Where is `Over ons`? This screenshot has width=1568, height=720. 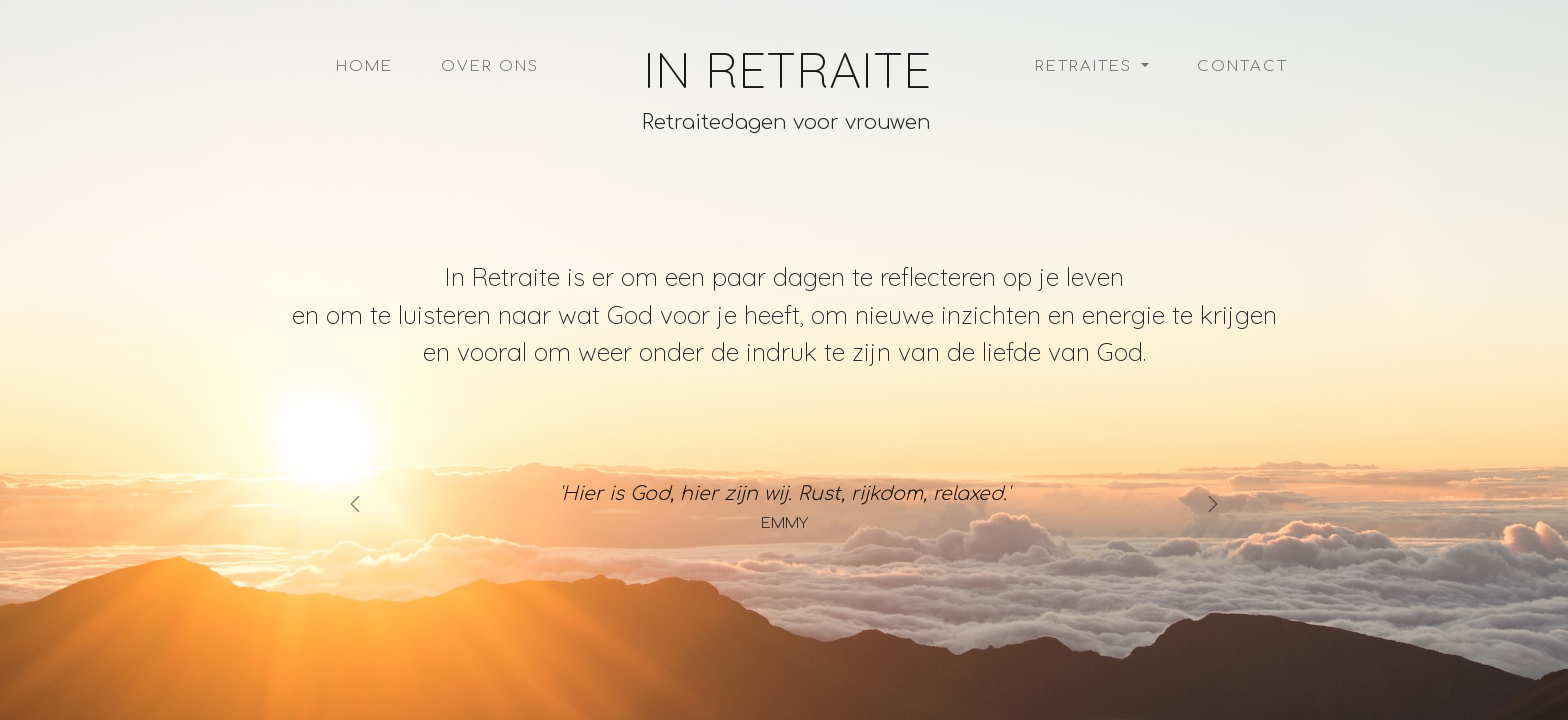 Over ons is located at coordinates (490, 66).